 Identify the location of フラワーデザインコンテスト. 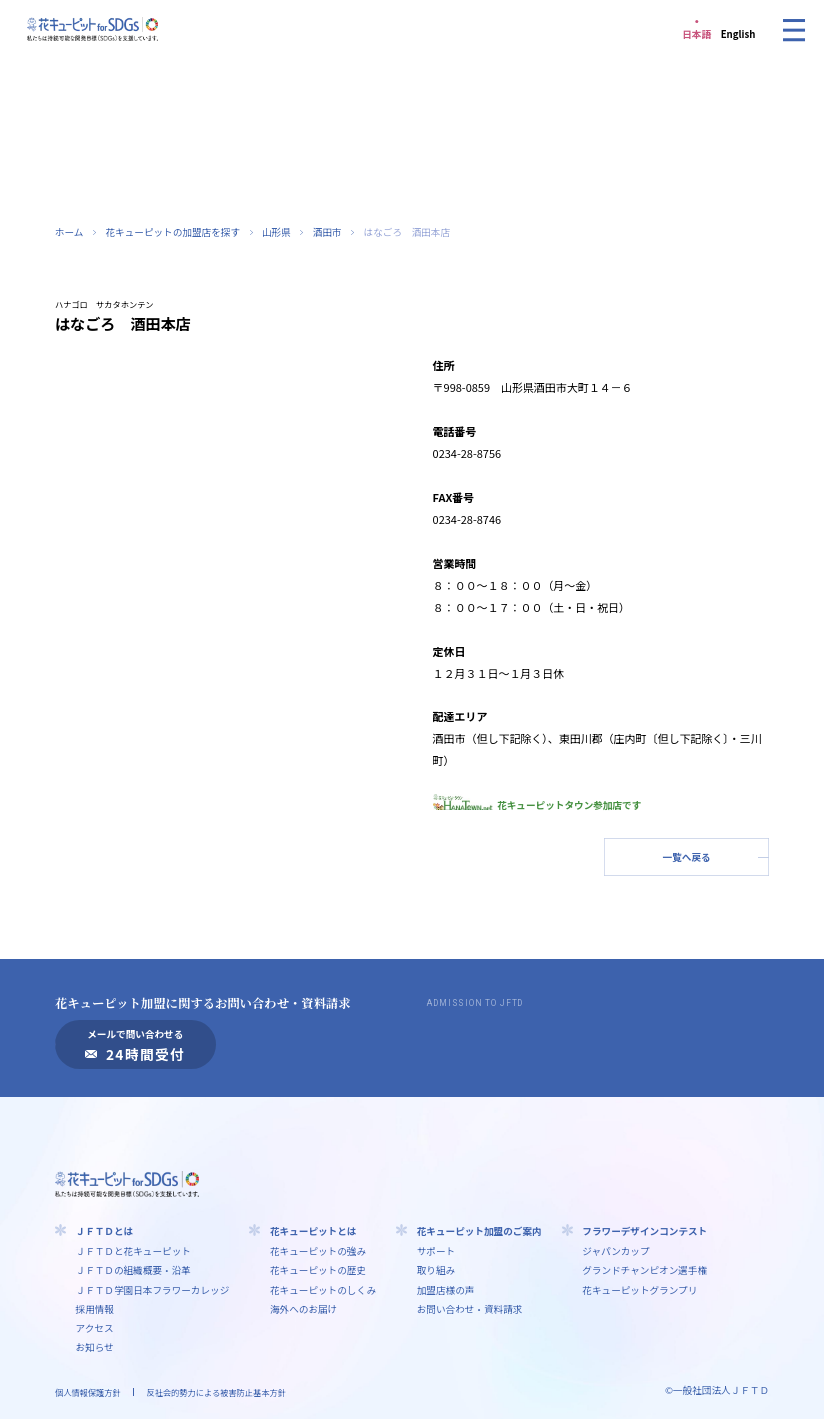
(644, 1231).